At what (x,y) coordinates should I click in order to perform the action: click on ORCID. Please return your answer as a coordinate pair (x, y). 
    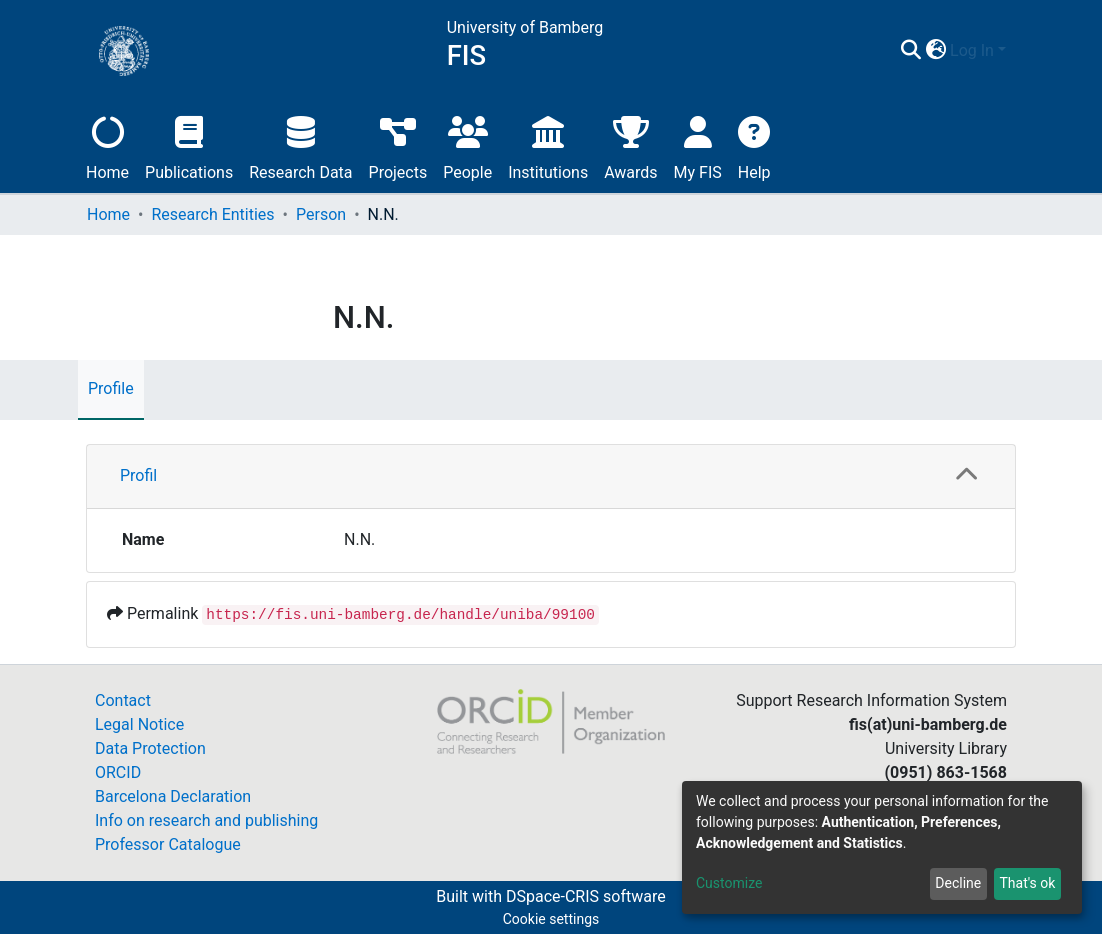
    Looking at the image, I should click on (118, 772).